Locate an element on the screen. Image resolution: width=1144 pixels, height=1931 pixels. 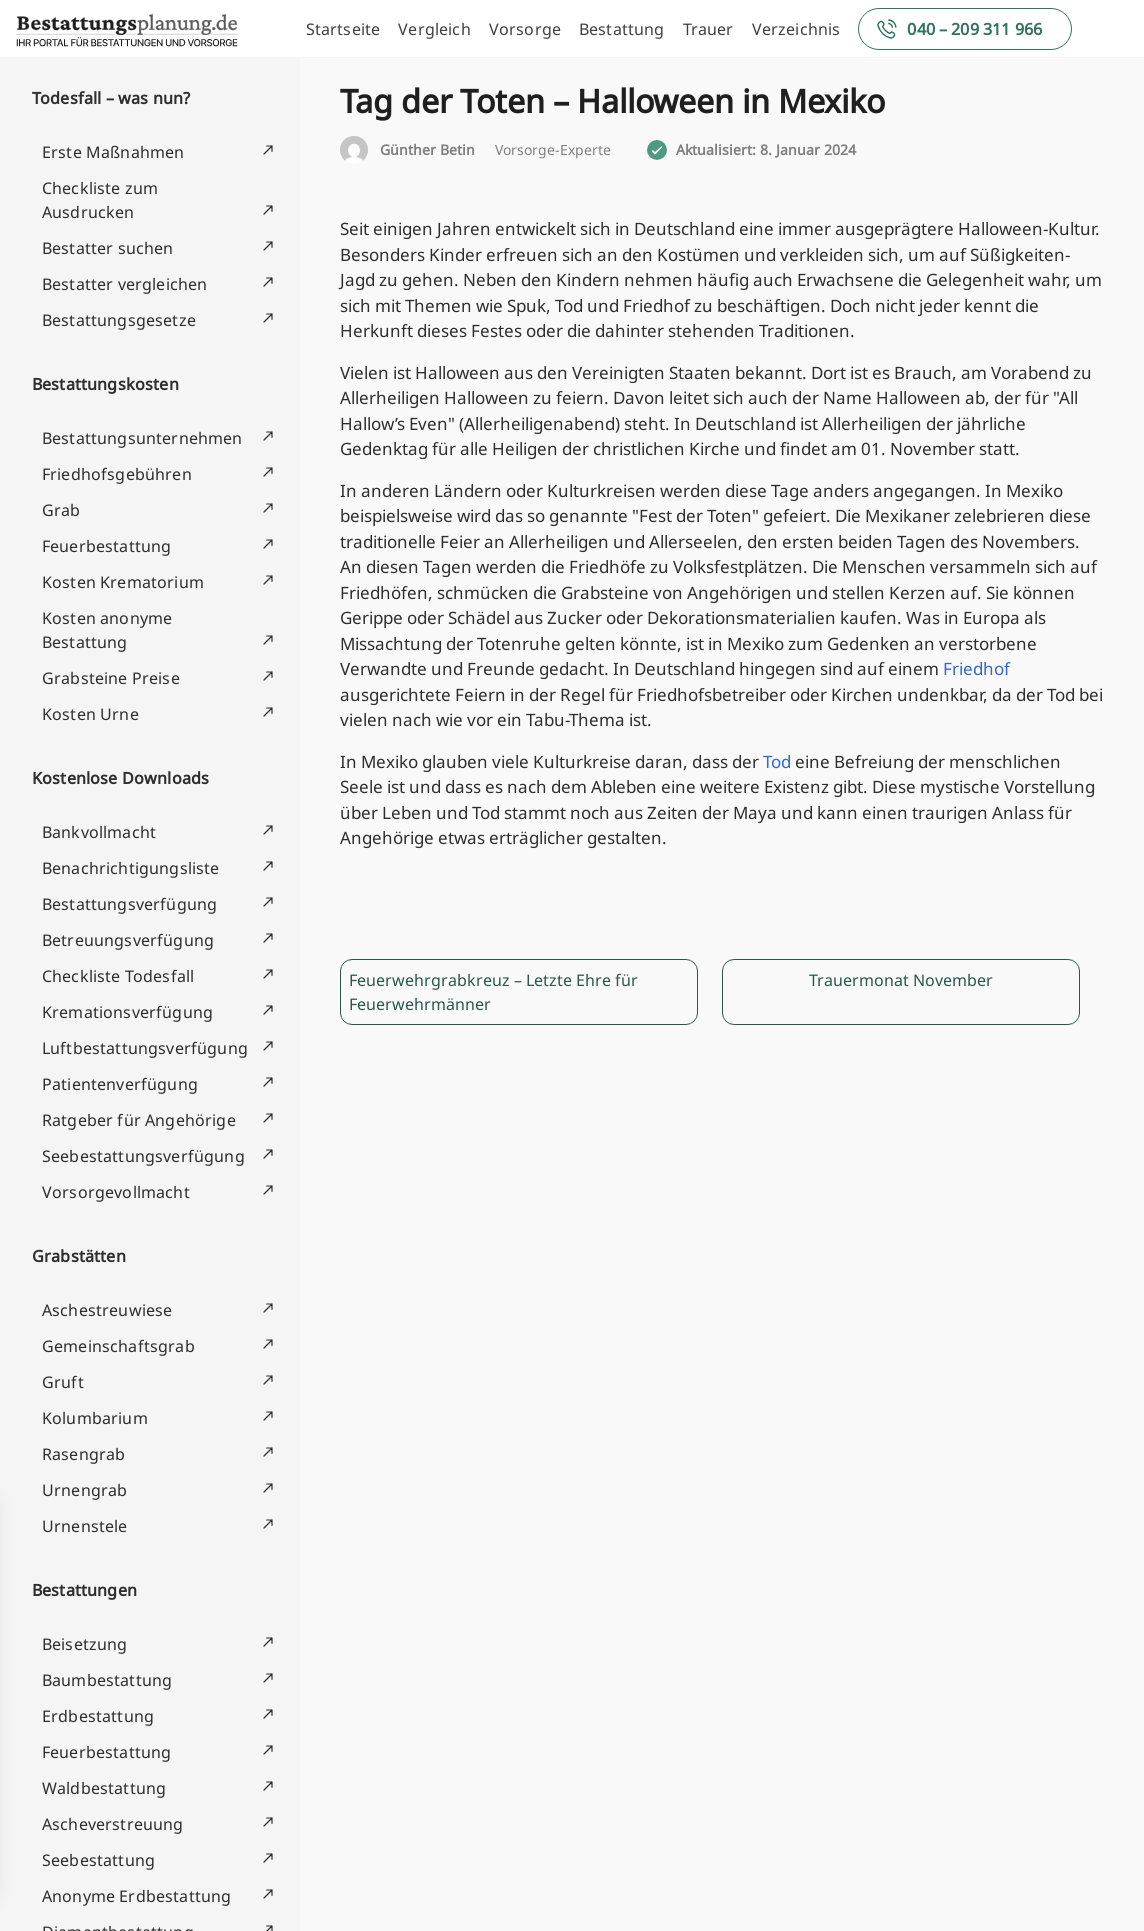
Bestattungsunternehmen is located at coordinates (142, 438).